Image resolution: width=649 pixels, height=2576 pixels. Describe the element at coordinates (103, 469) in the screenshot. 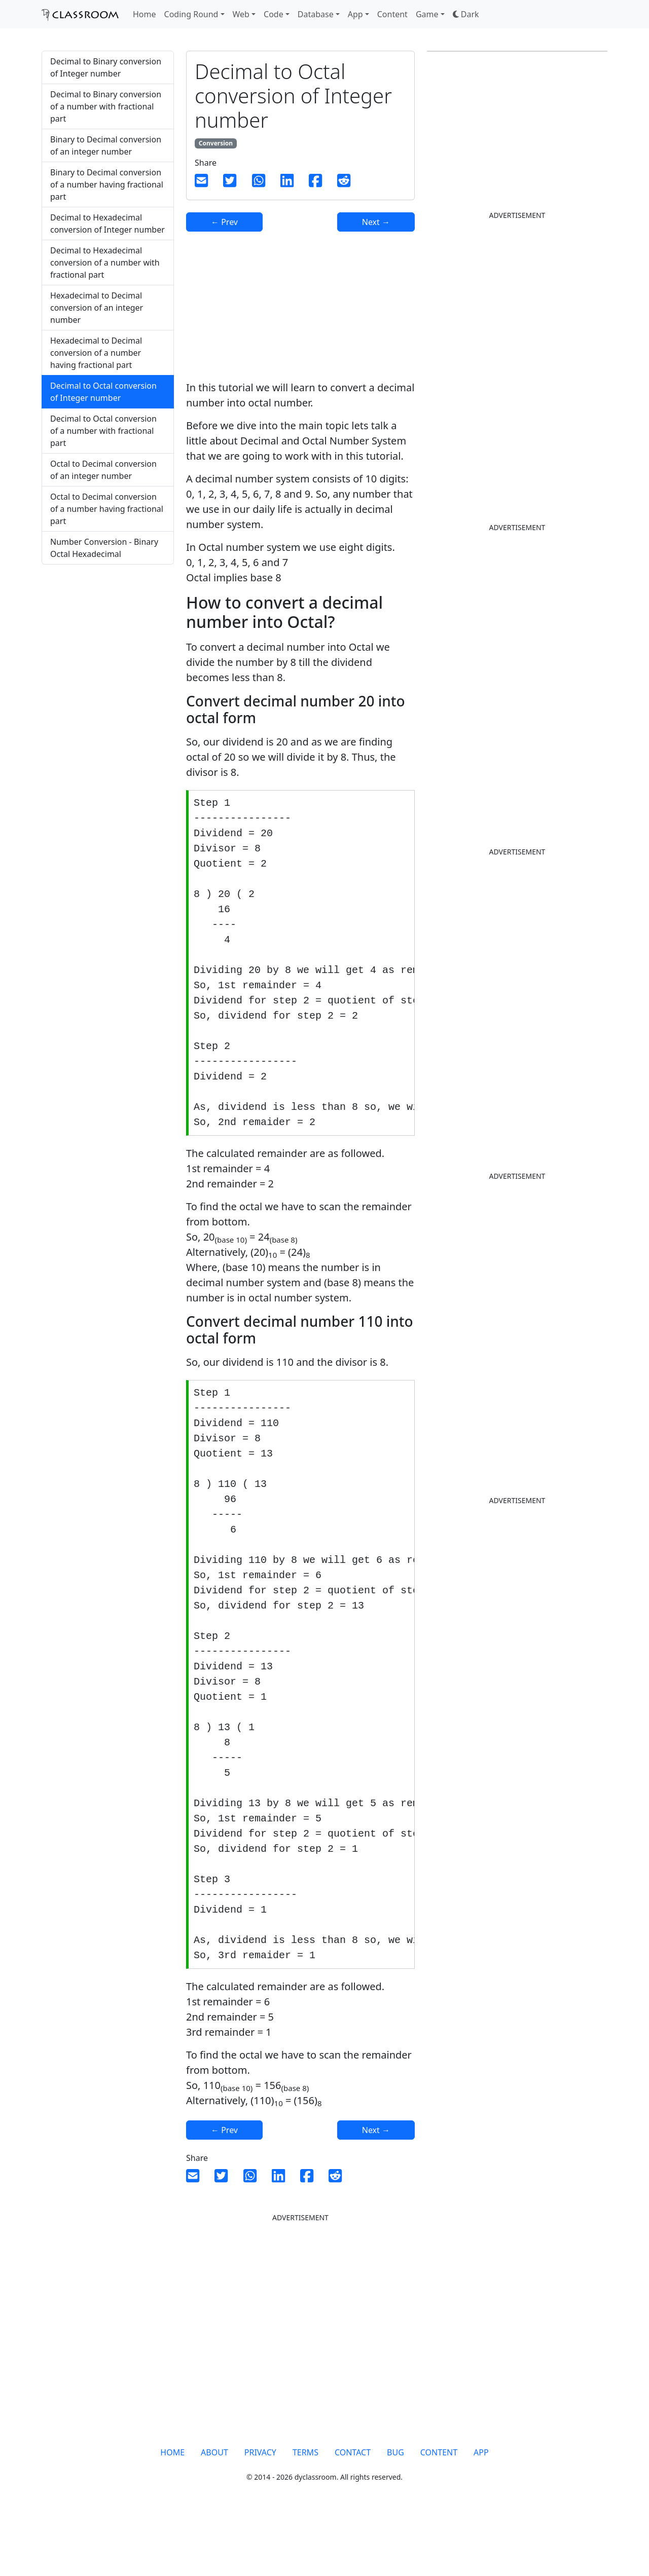

I see `Octal to Decimal conversion of an integer number` at that location.